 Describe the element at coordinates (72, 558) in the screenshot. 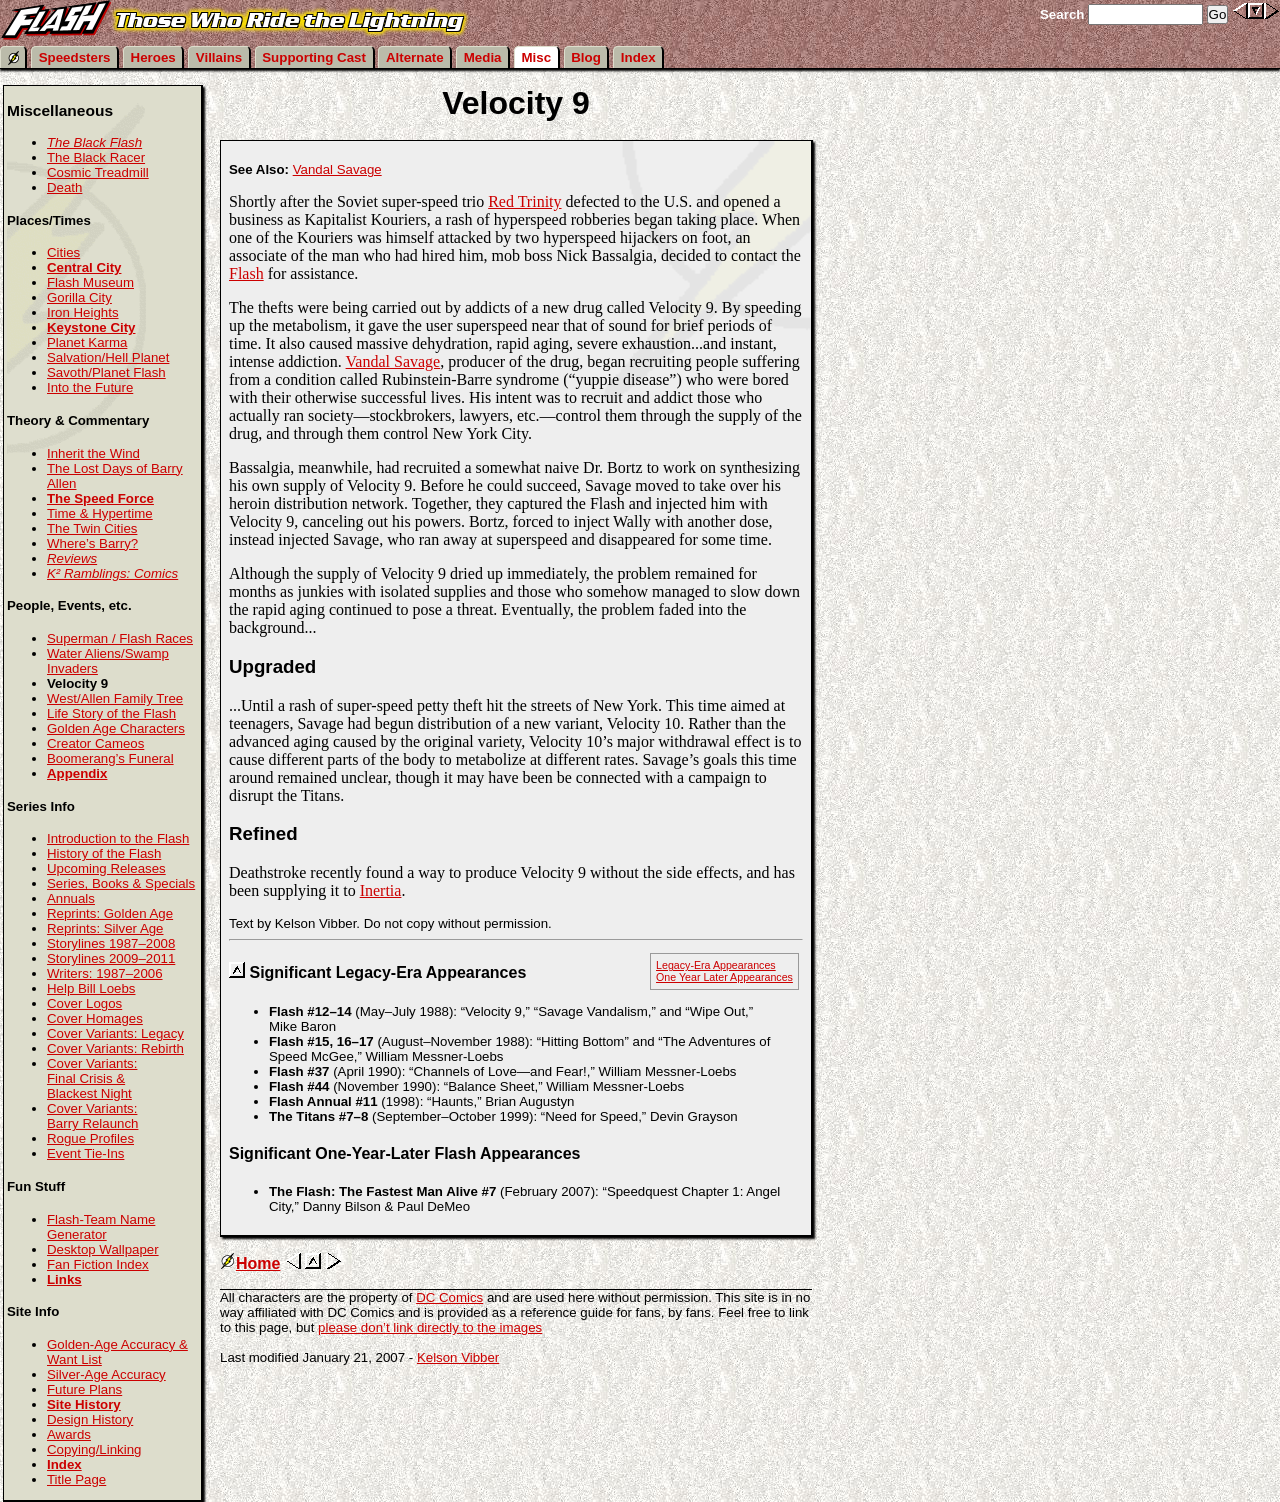

I see `Reviews` at that location.